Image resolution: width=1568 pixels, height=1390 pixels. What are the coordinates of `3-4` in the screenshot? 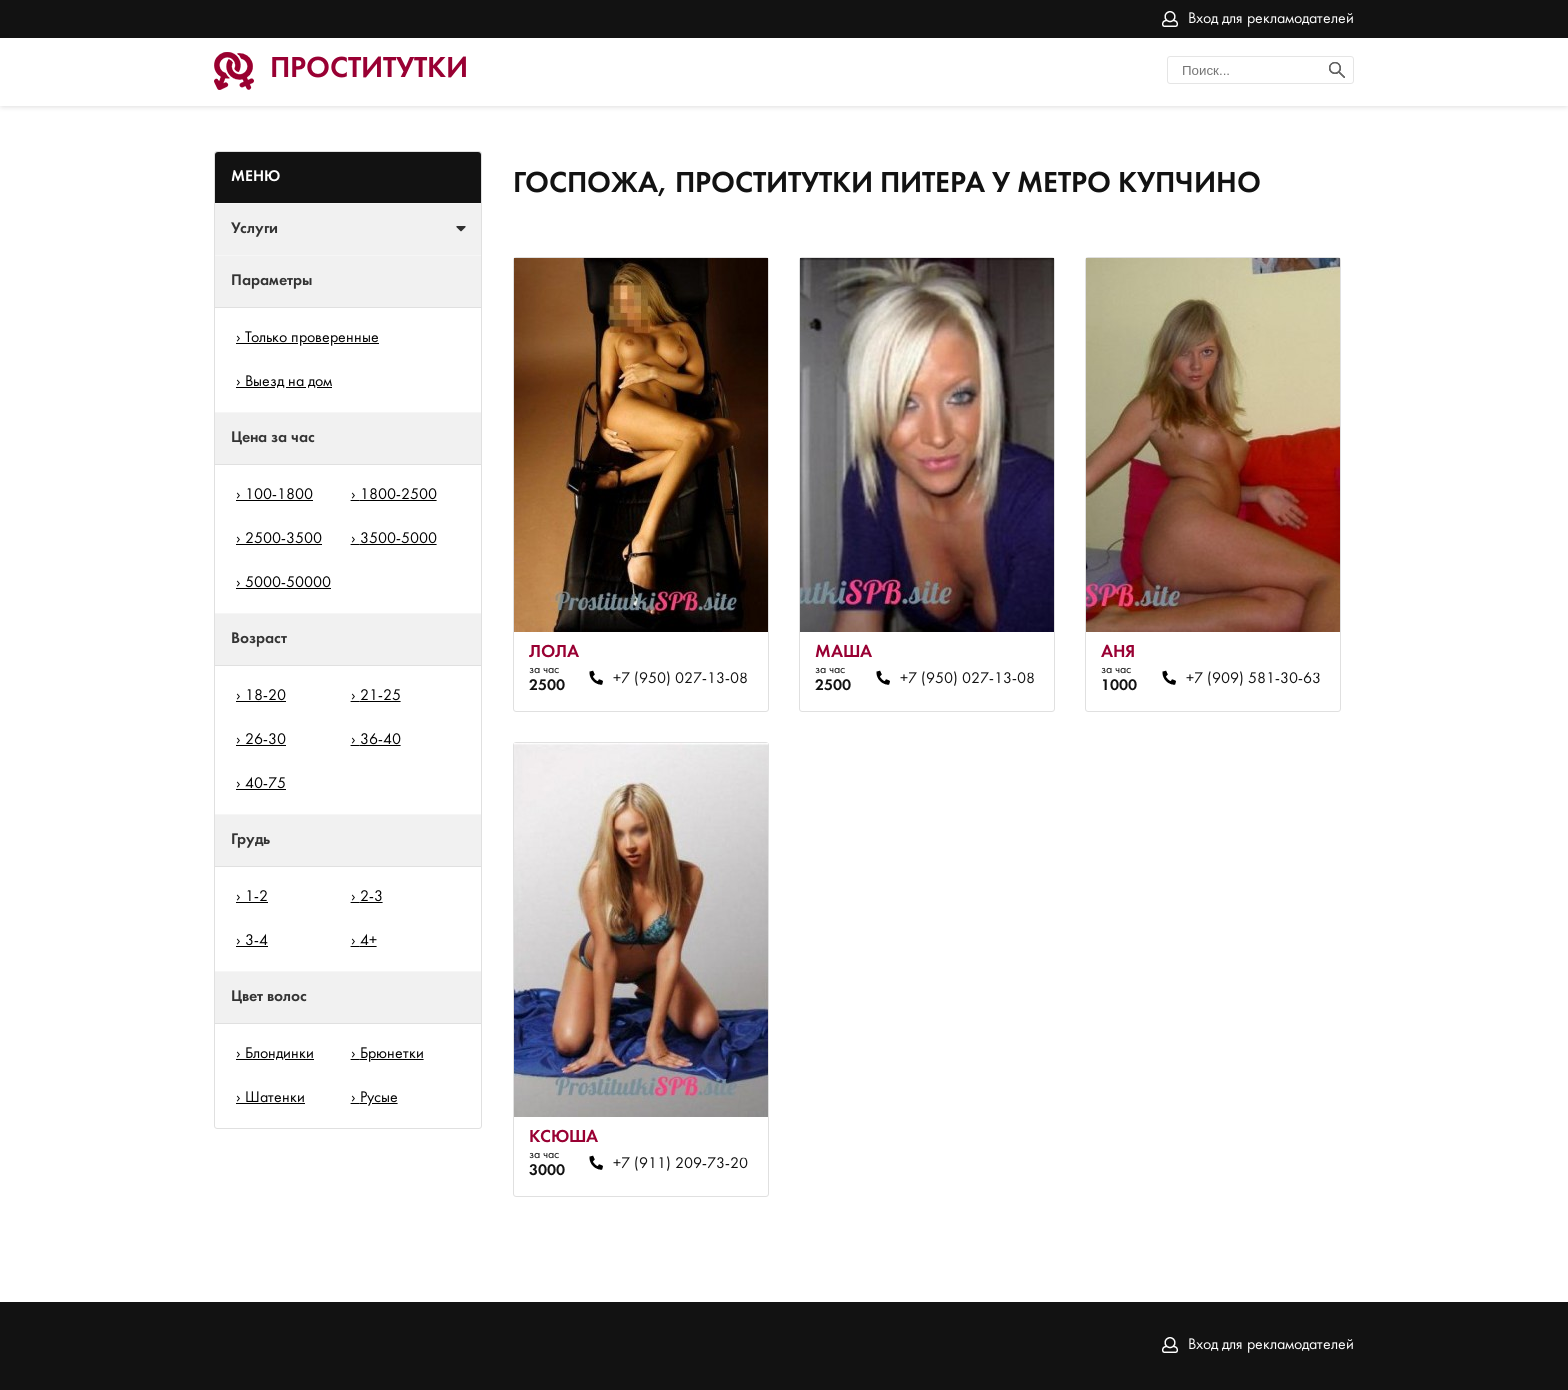 It's located at (256, 941).